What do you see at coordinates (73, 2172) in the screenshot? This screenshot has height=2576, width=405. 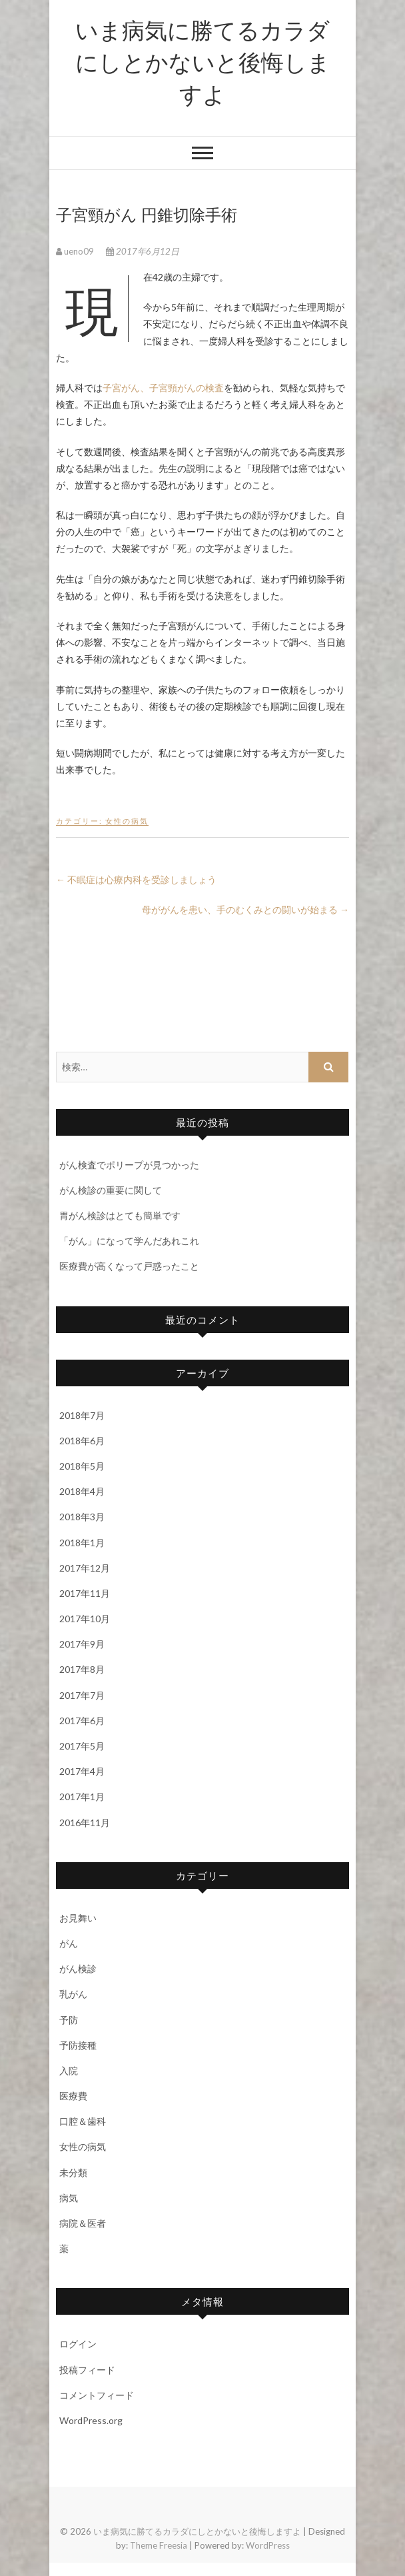 I see `未分類` at bounding box center [73, 2172].